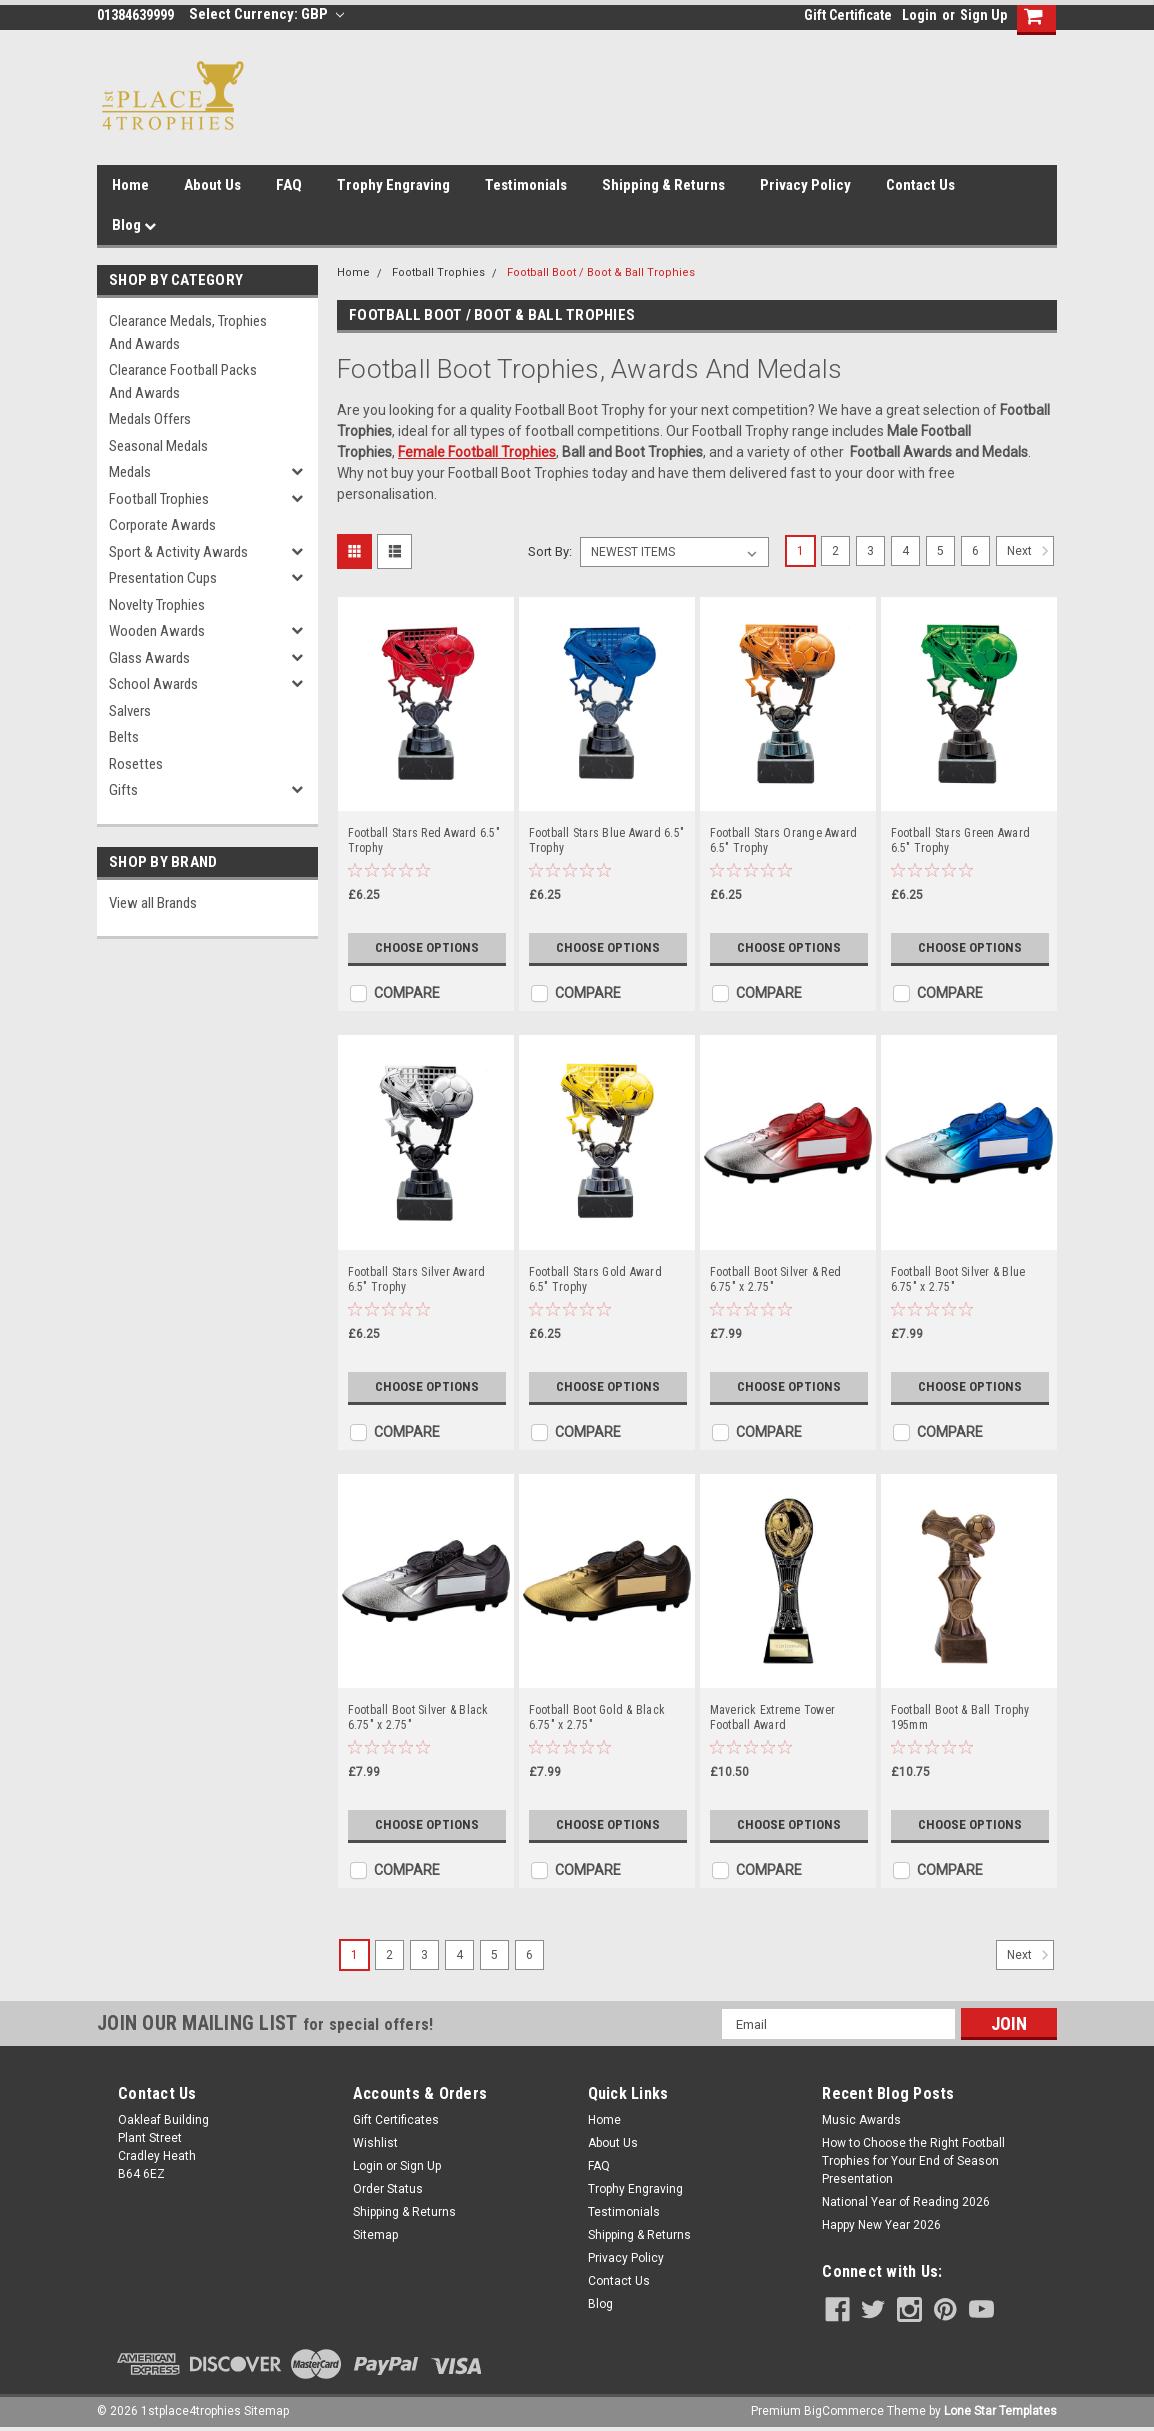 The height and width of the screenshot is (2431, 1154). What do you see at coordinates (906, 2202) in the screenshot?
I see `National Year of Reading 2026` at bounding box center [906, 2202].